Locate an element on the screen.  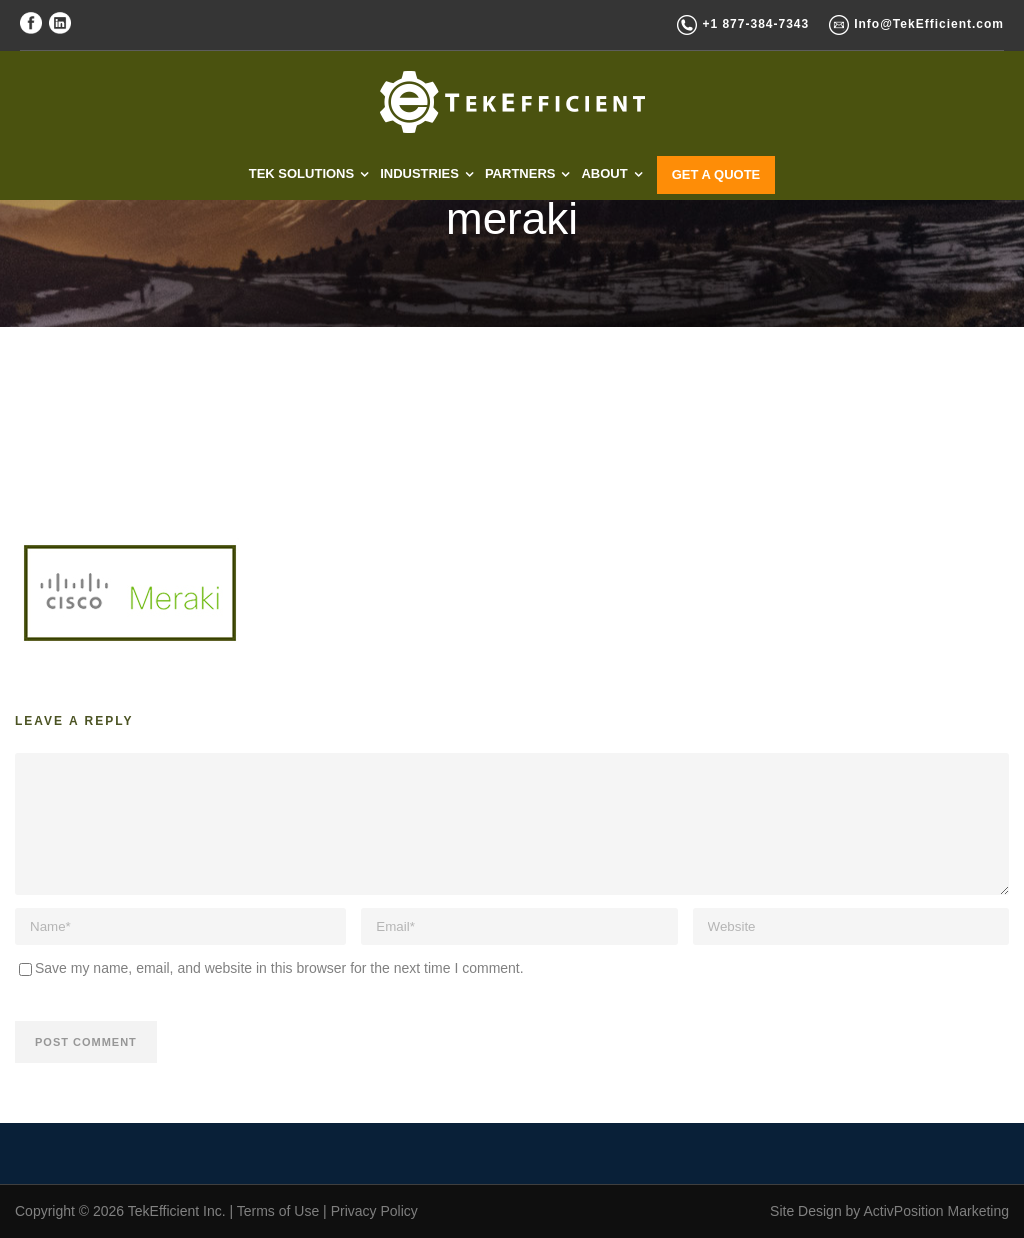
Info@TekEfficient.com is located at coordinates (929, 24).